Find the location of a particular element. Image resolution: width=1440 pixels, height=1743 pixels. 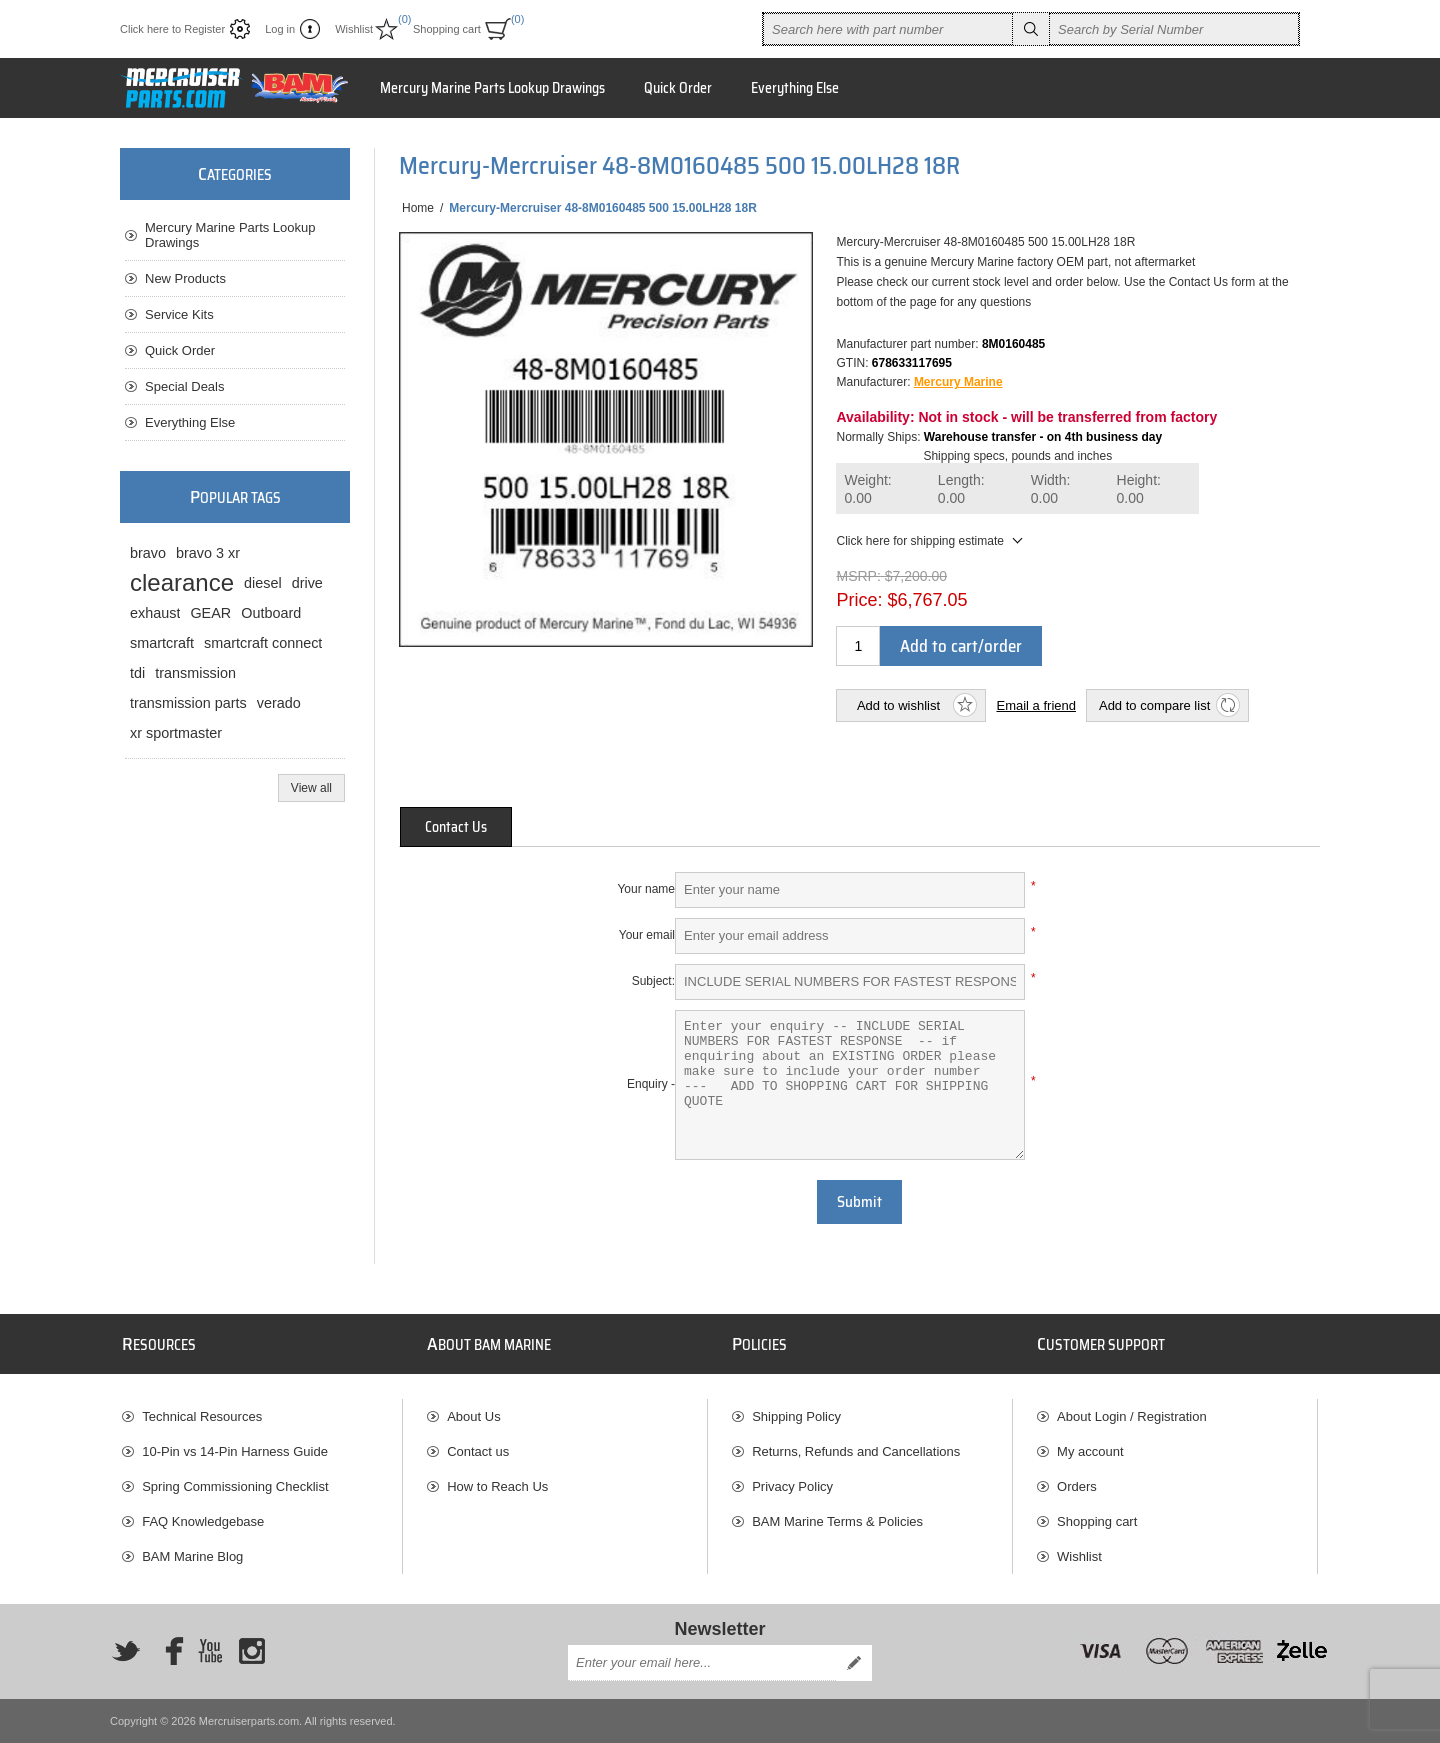

Enquiry - is located at coordinates (651, 1084).